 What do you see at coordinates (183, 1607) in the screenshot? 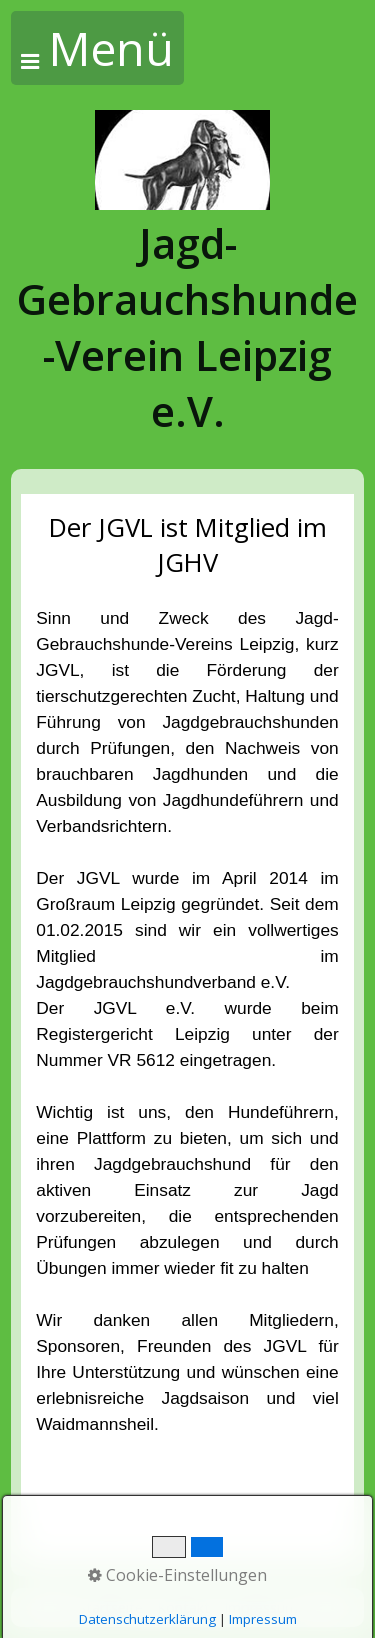
I see `Kontakt` at bounding box center [183, 1607].